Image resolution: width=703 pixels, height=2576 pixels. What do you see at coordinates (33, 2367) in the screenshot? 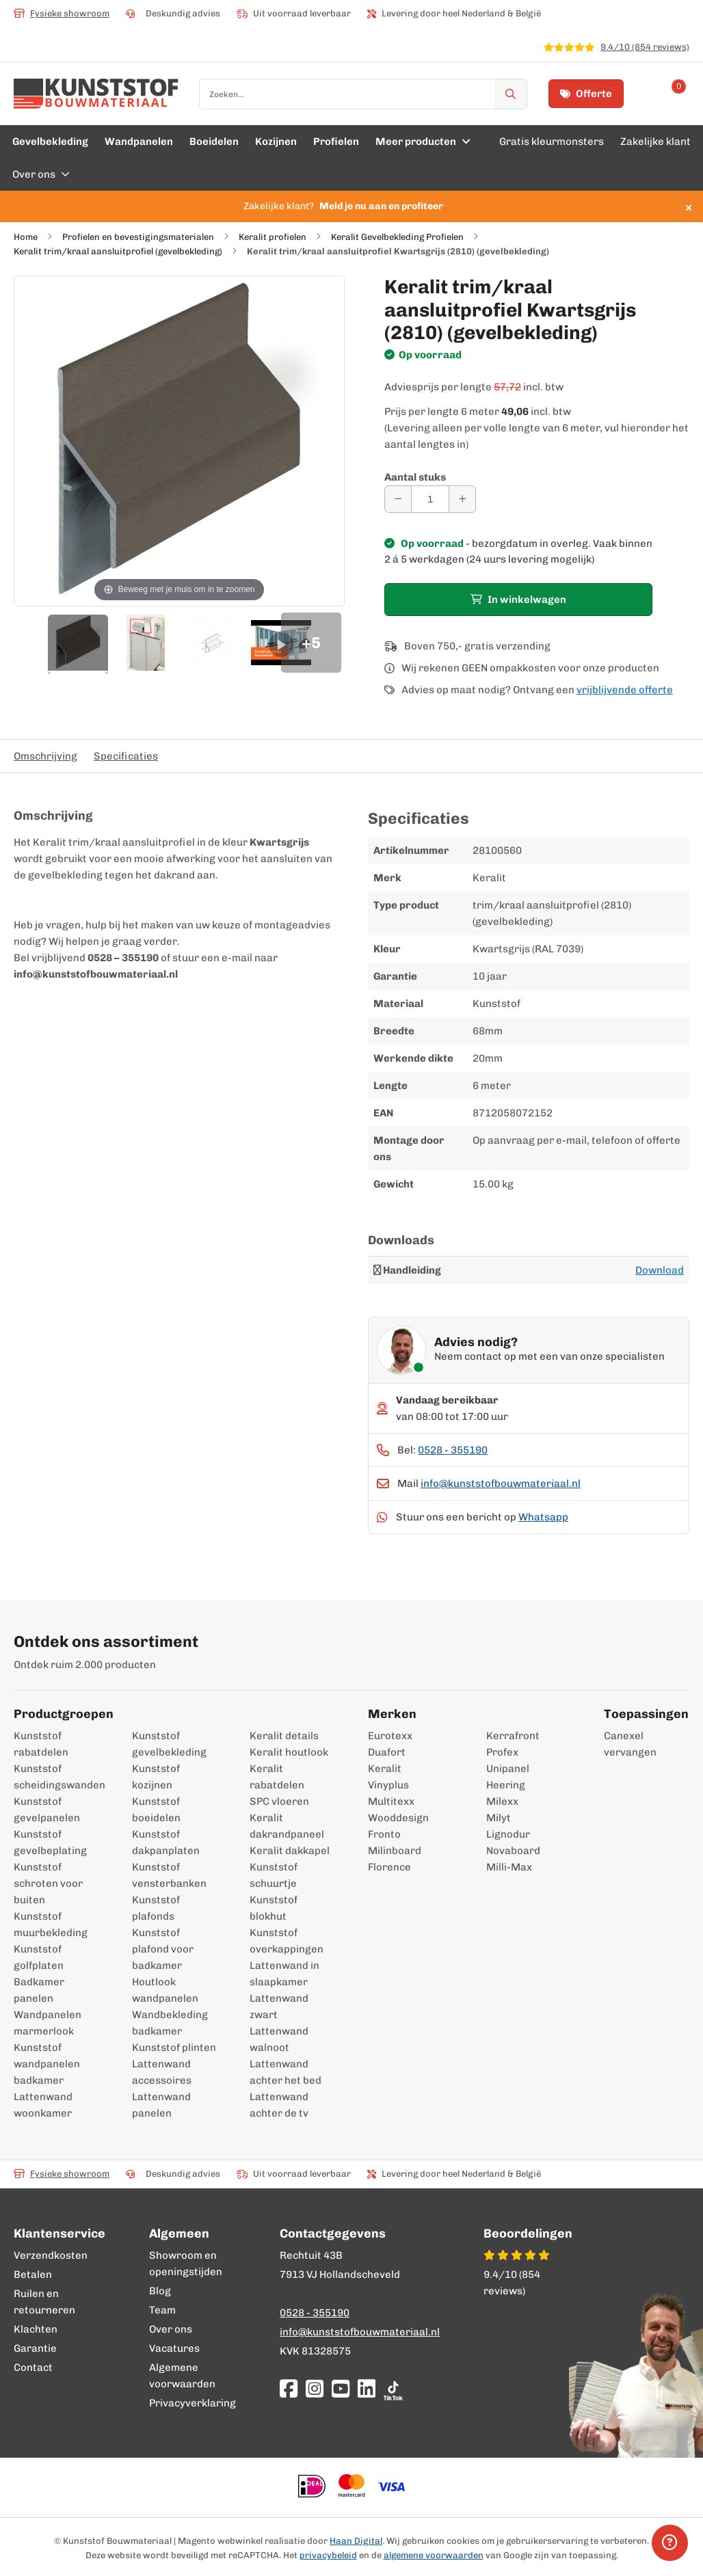
I see `Contact` at bounding box center [33, 2367].